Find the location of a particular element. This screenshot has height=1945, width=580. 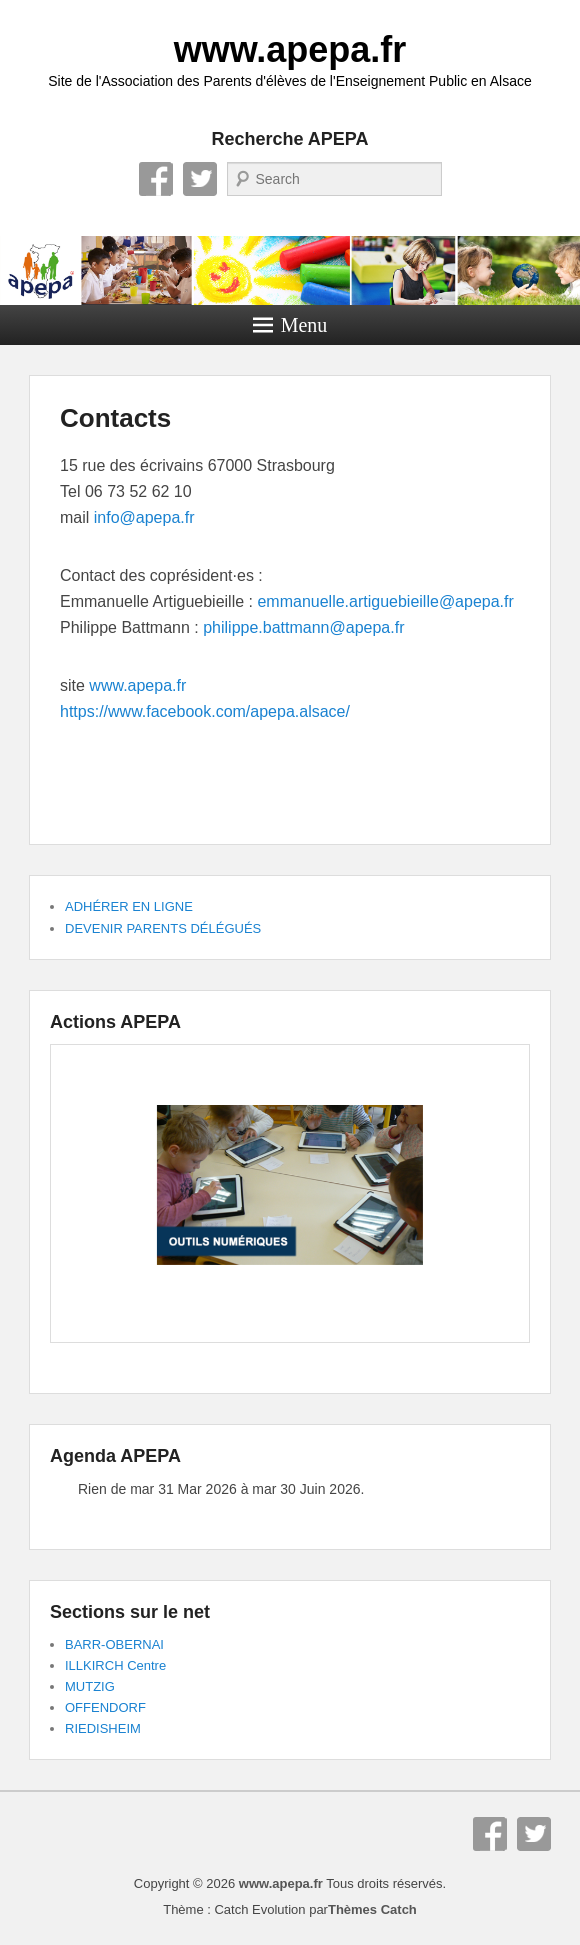

Contacts is located at coordinates (115, 418).